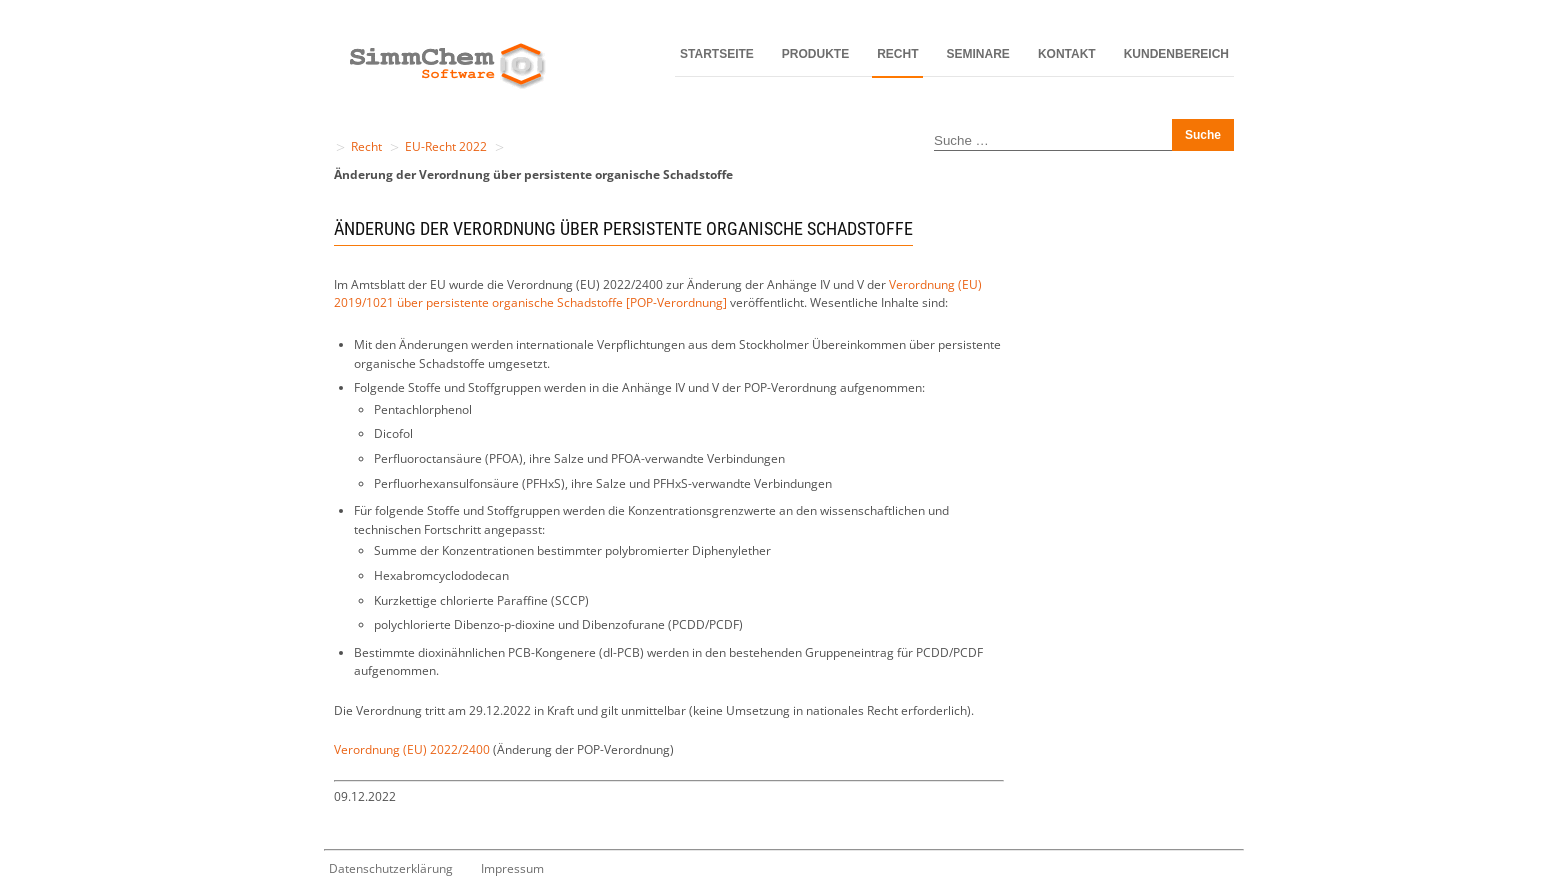 The image size is (1568, 881). What do you see at coordinates (815, 54) in the screenshot?
I see `Produkte` at bounding box center [815, 54].